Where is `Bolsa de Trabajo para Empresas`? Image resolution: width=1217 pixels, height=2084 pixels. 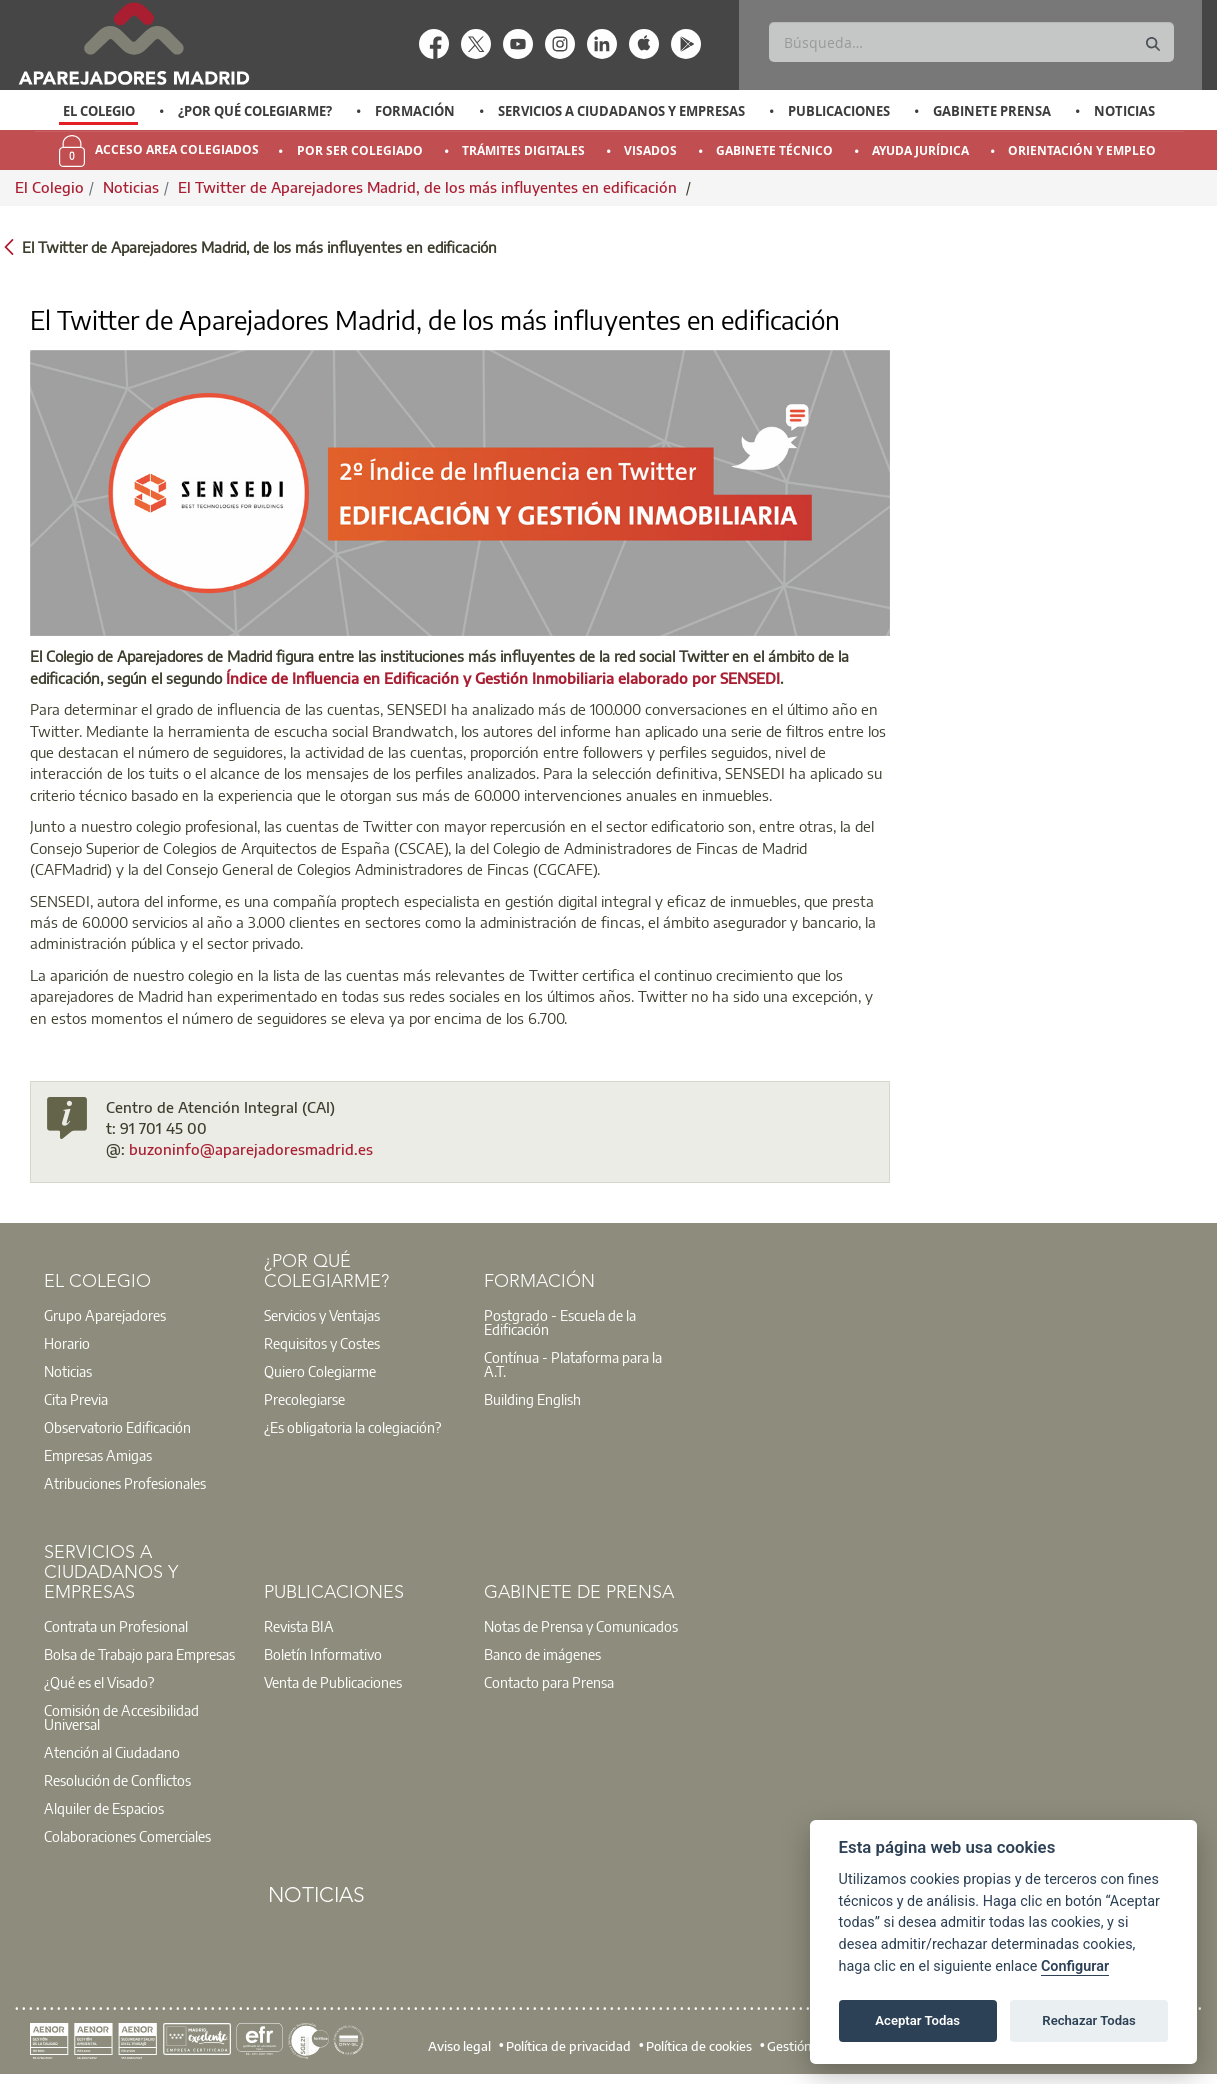
Bolsa de Trabajo para Empresas is located at coordinates (139, 1654).